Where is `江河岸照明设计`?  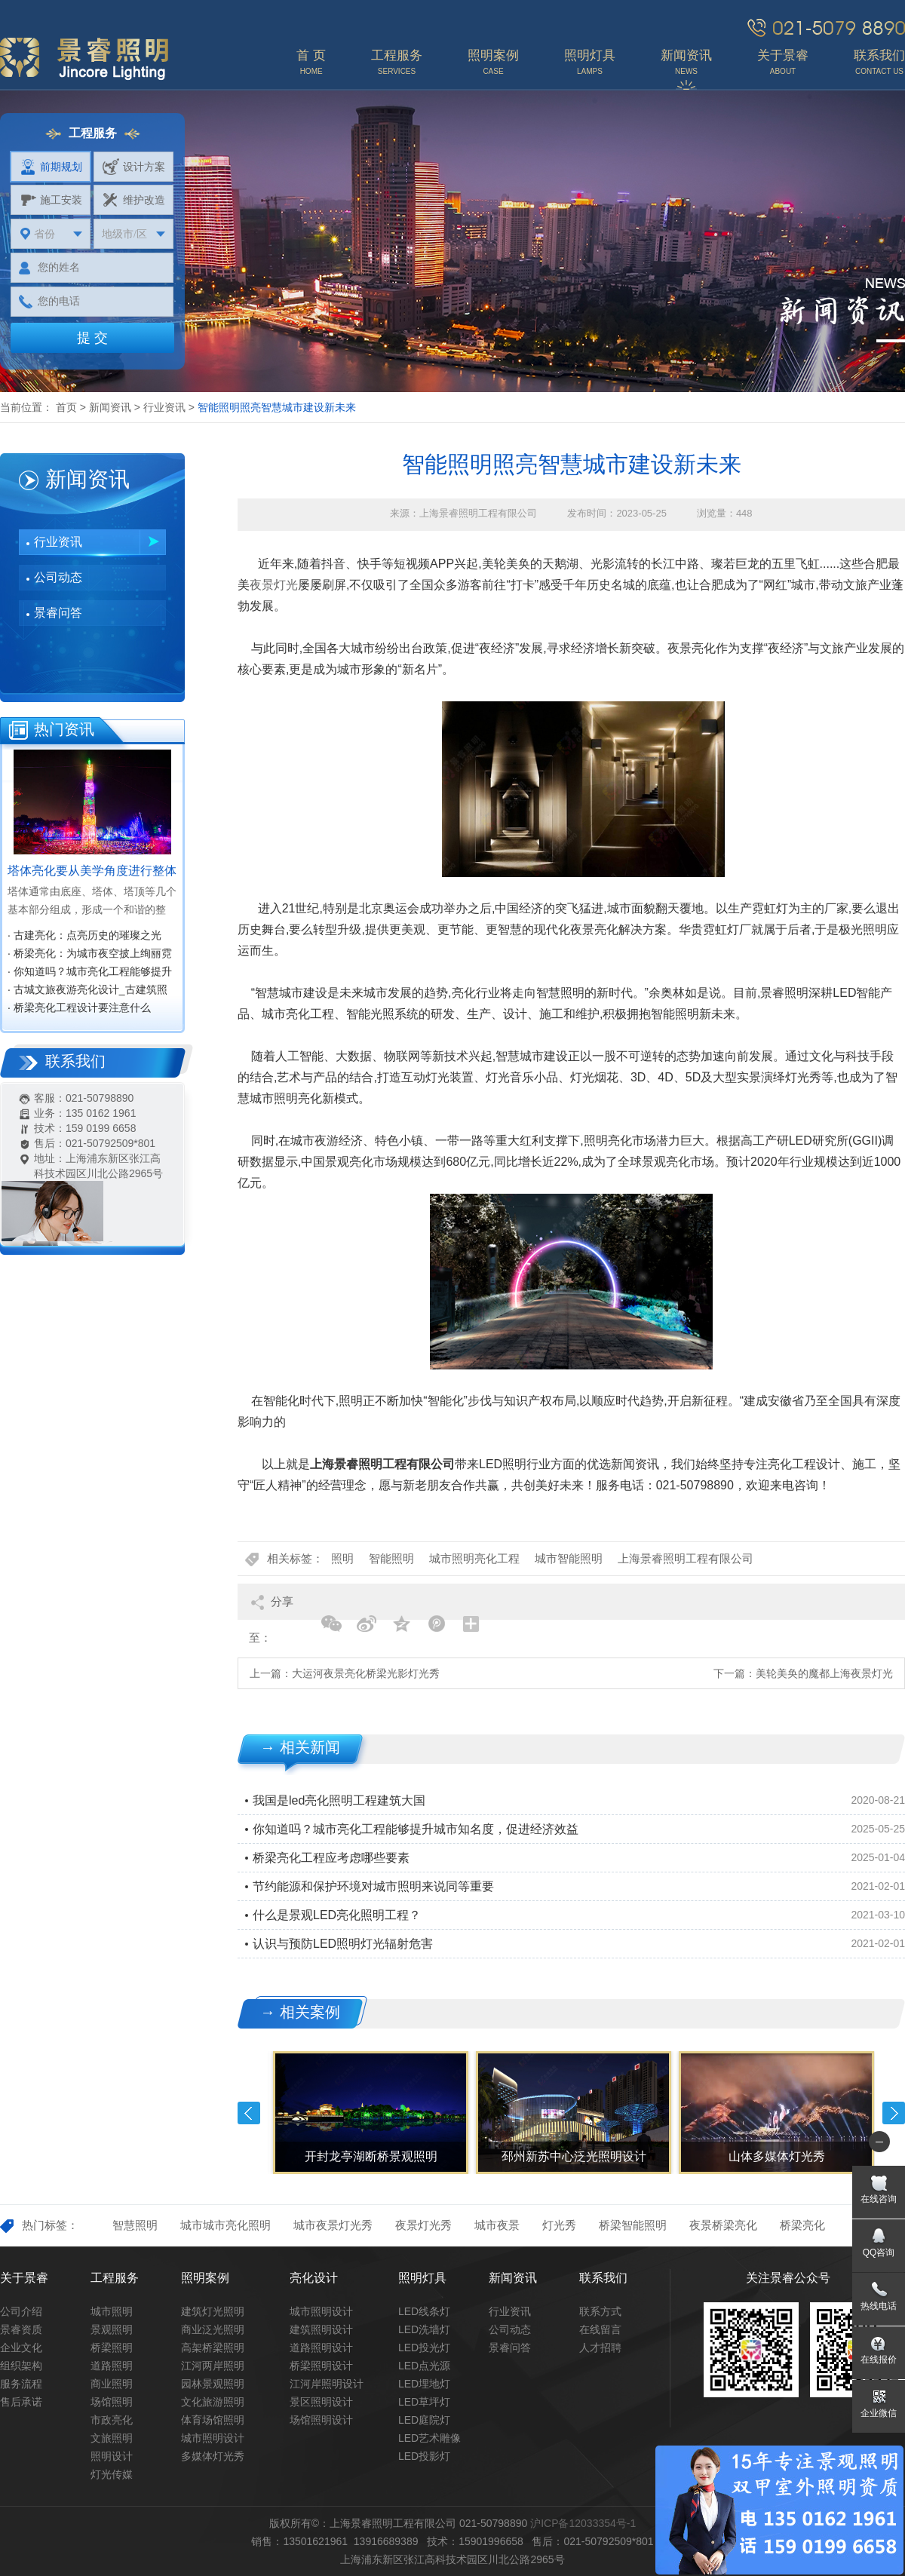
江河岸照明设计 is located at coordinates (327, 2384).